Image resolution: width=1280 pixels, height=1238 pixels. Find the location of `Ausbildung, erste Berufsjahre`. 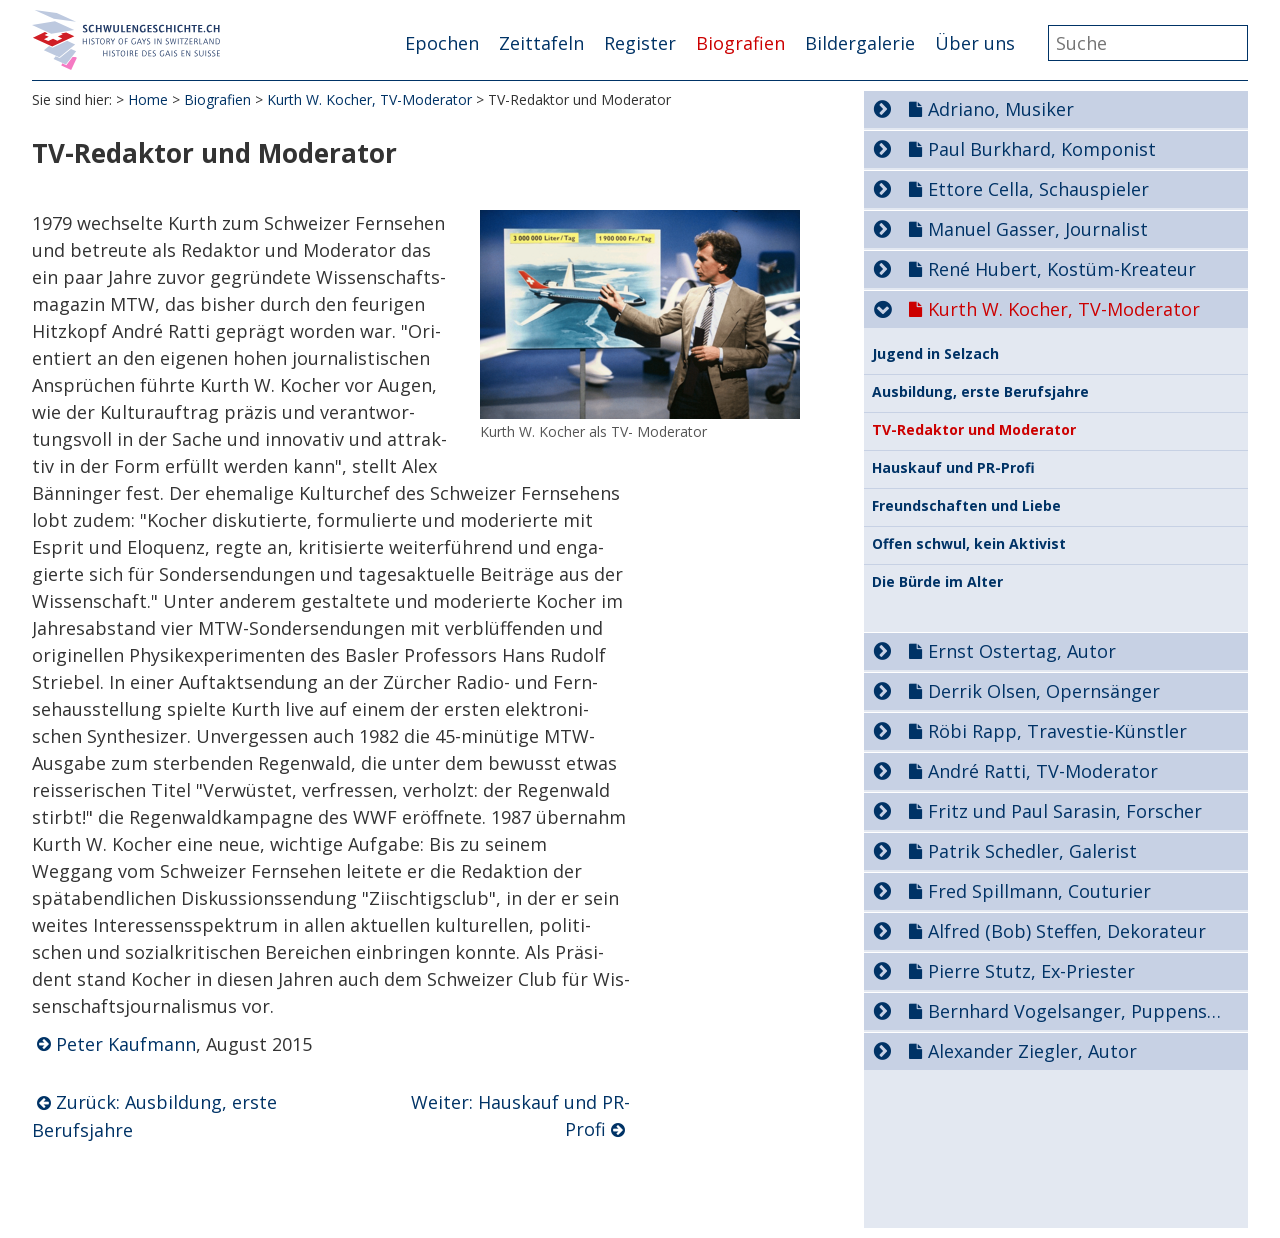

Ausbildung, erste Berufsjahre is located at coordinates (980, 392).